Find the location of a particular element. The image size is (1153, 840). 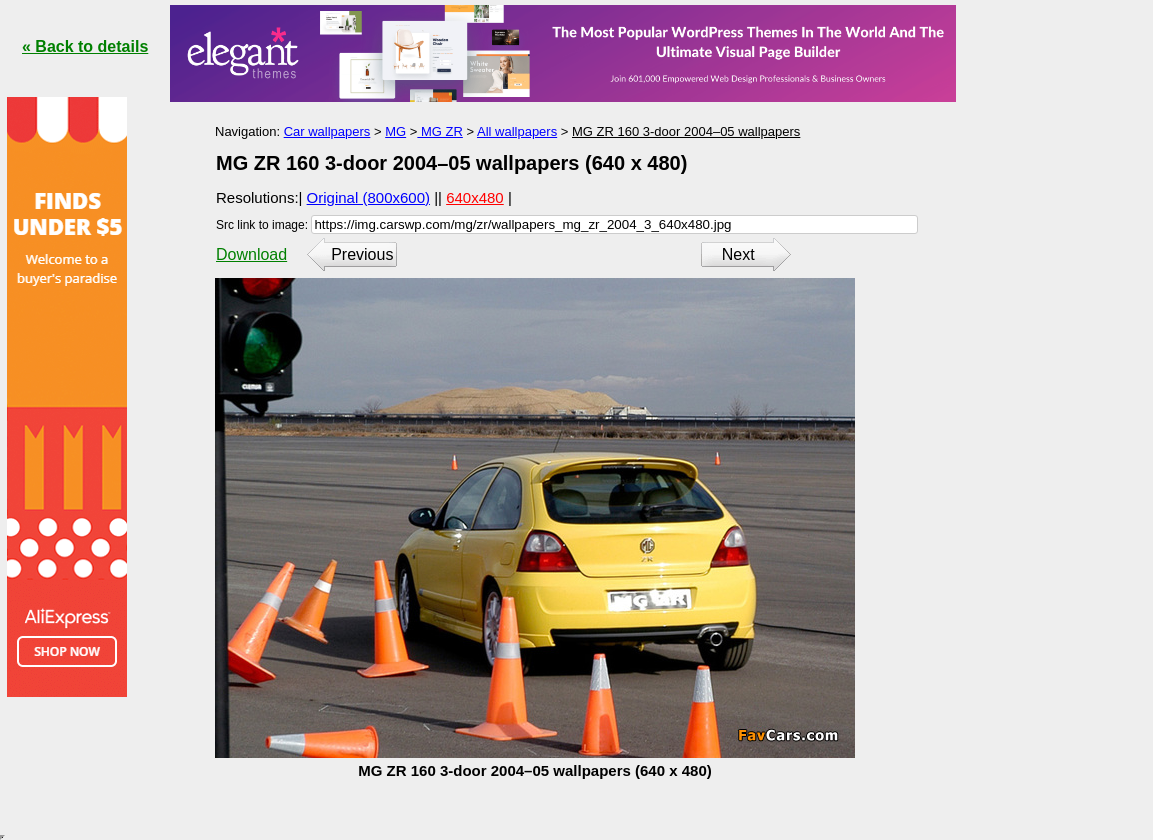

MG ZR 160 3-door 2004–05 wallpapers is located at coordinates (686, 131).